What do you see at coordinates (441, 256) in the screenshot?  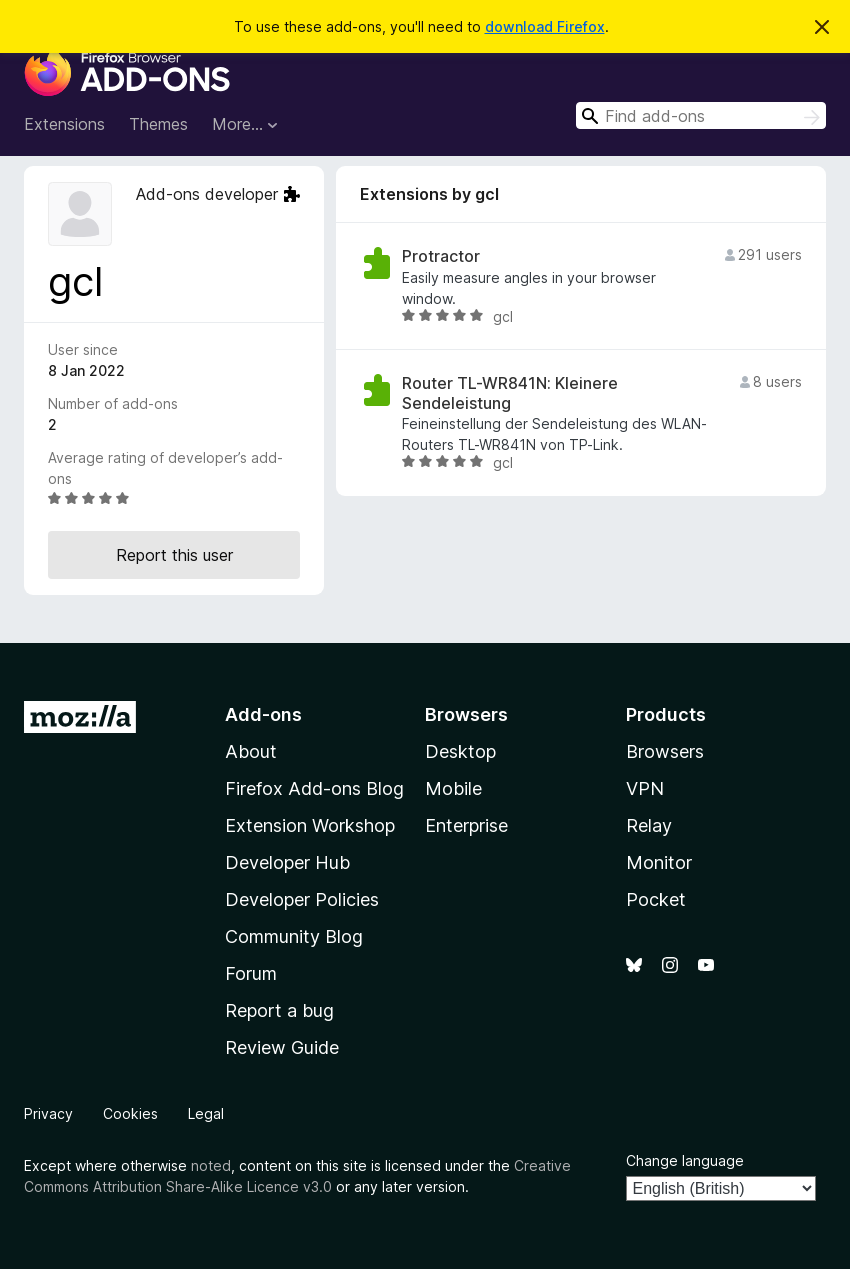 I see `Protractor` at bounding box center [441, 256].